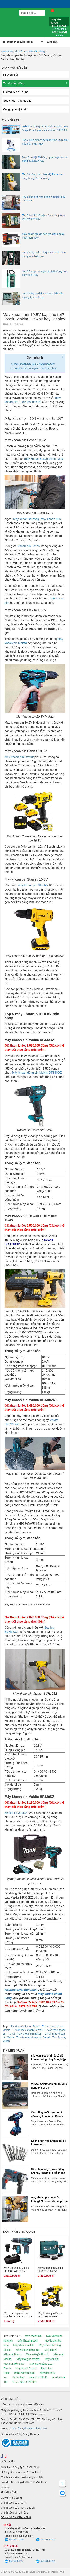 This screenshot has width=70, height=2576. What do you see at coordinates (49, 2086) in the screenshot?
I see `Vì sao máy khoan pin thường dùng pin Li-on?` at bounding box center [49, 2086].